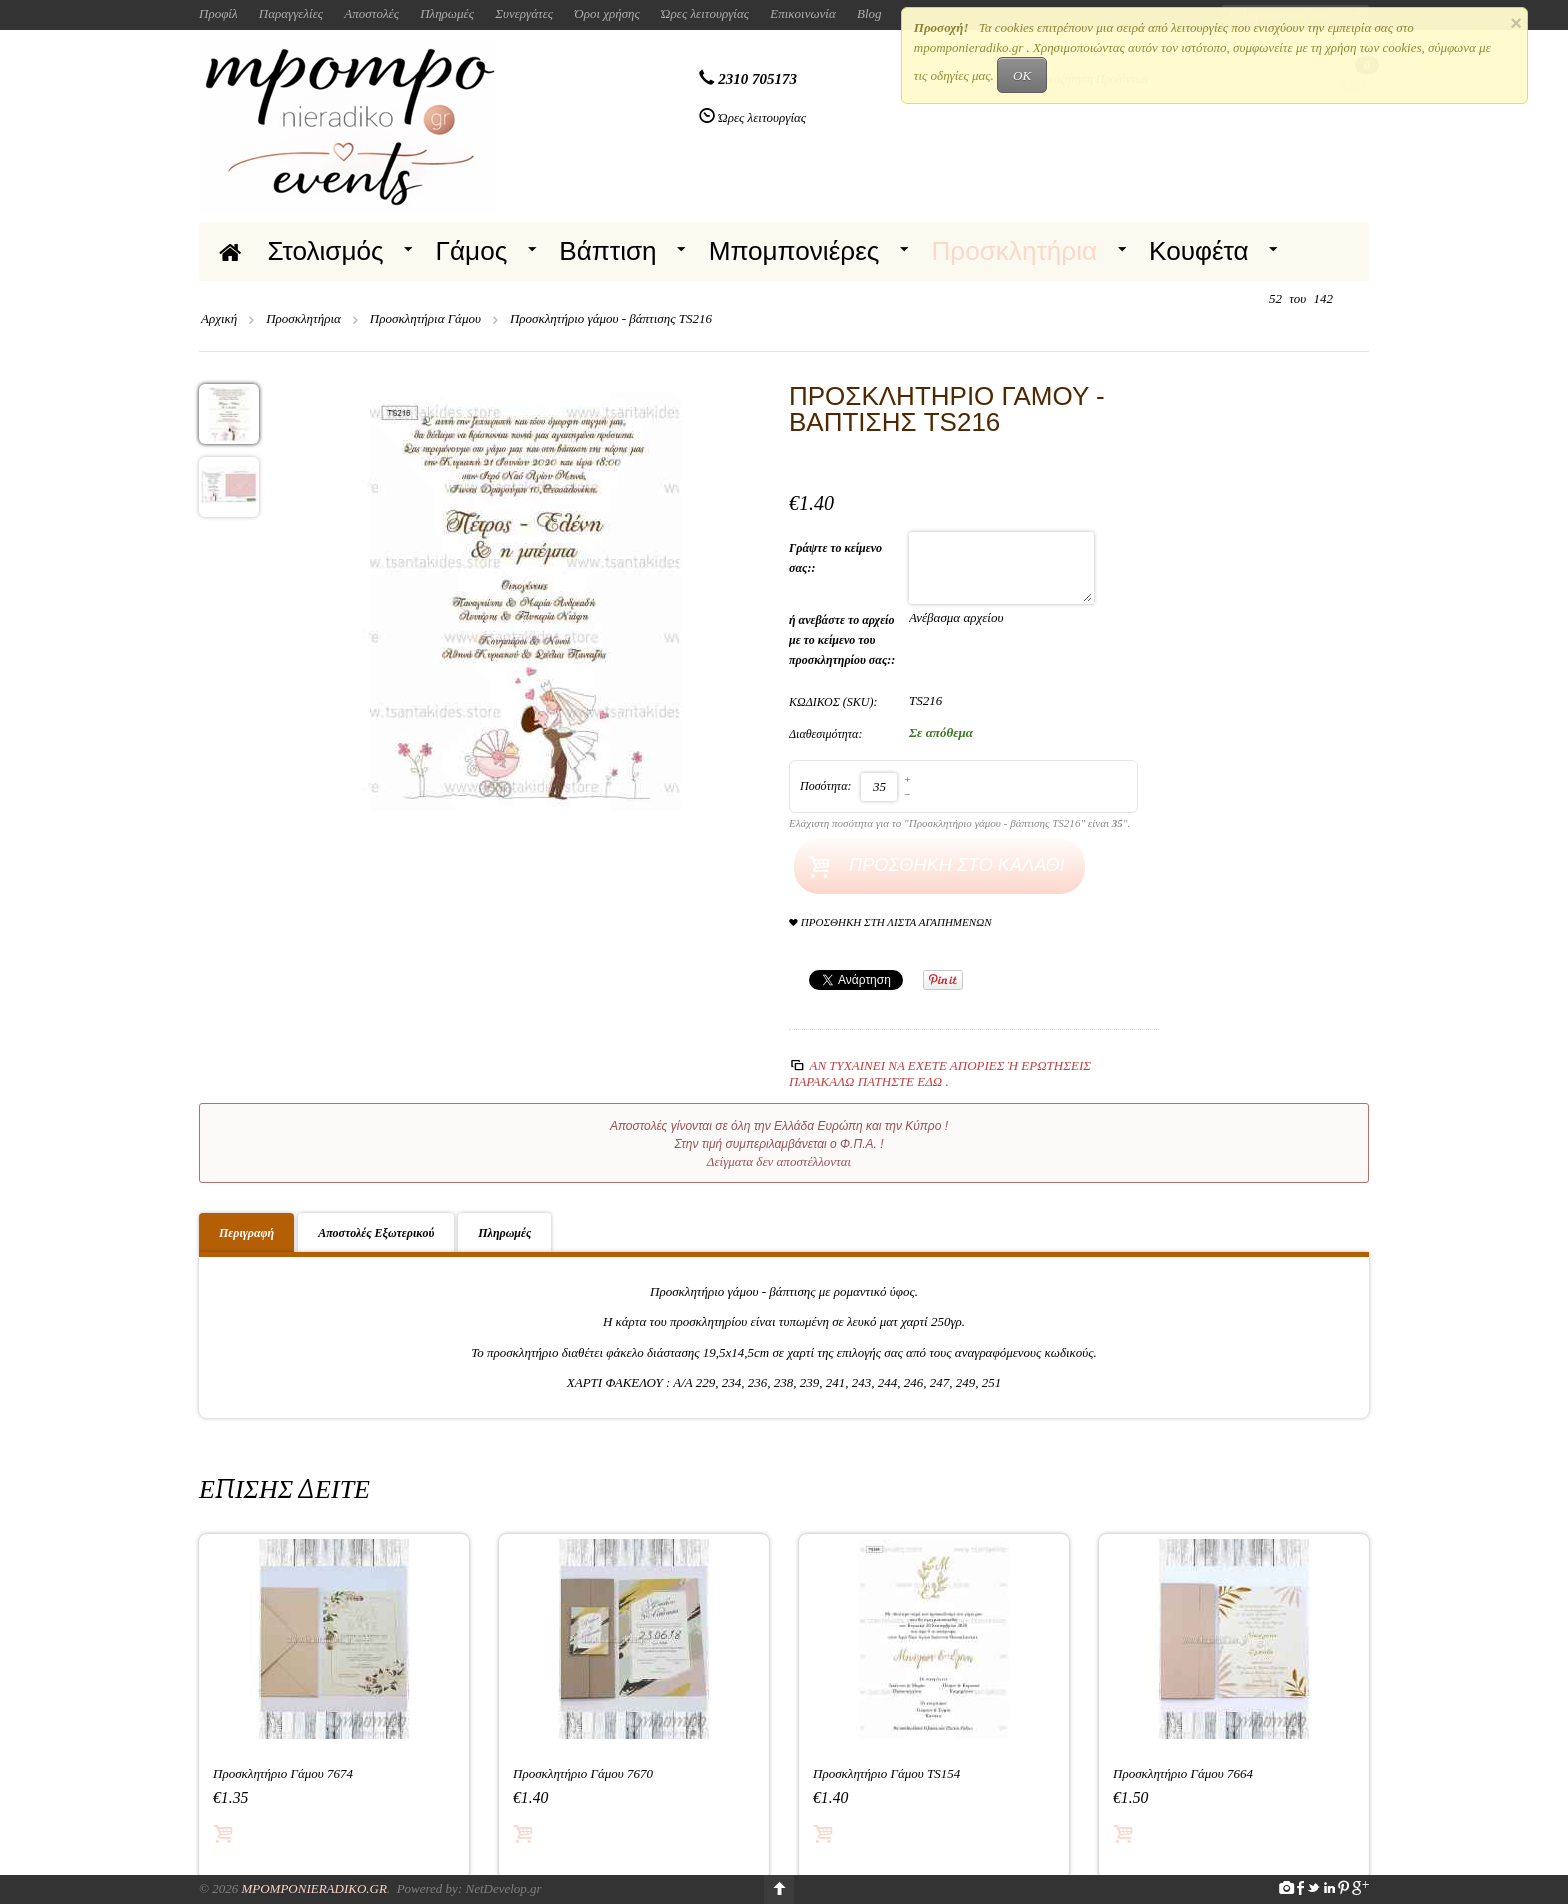  What do you see at coordinates (326, 251) in the screenshot?
I see `Στολισμός` at bounding box center [326, 251].